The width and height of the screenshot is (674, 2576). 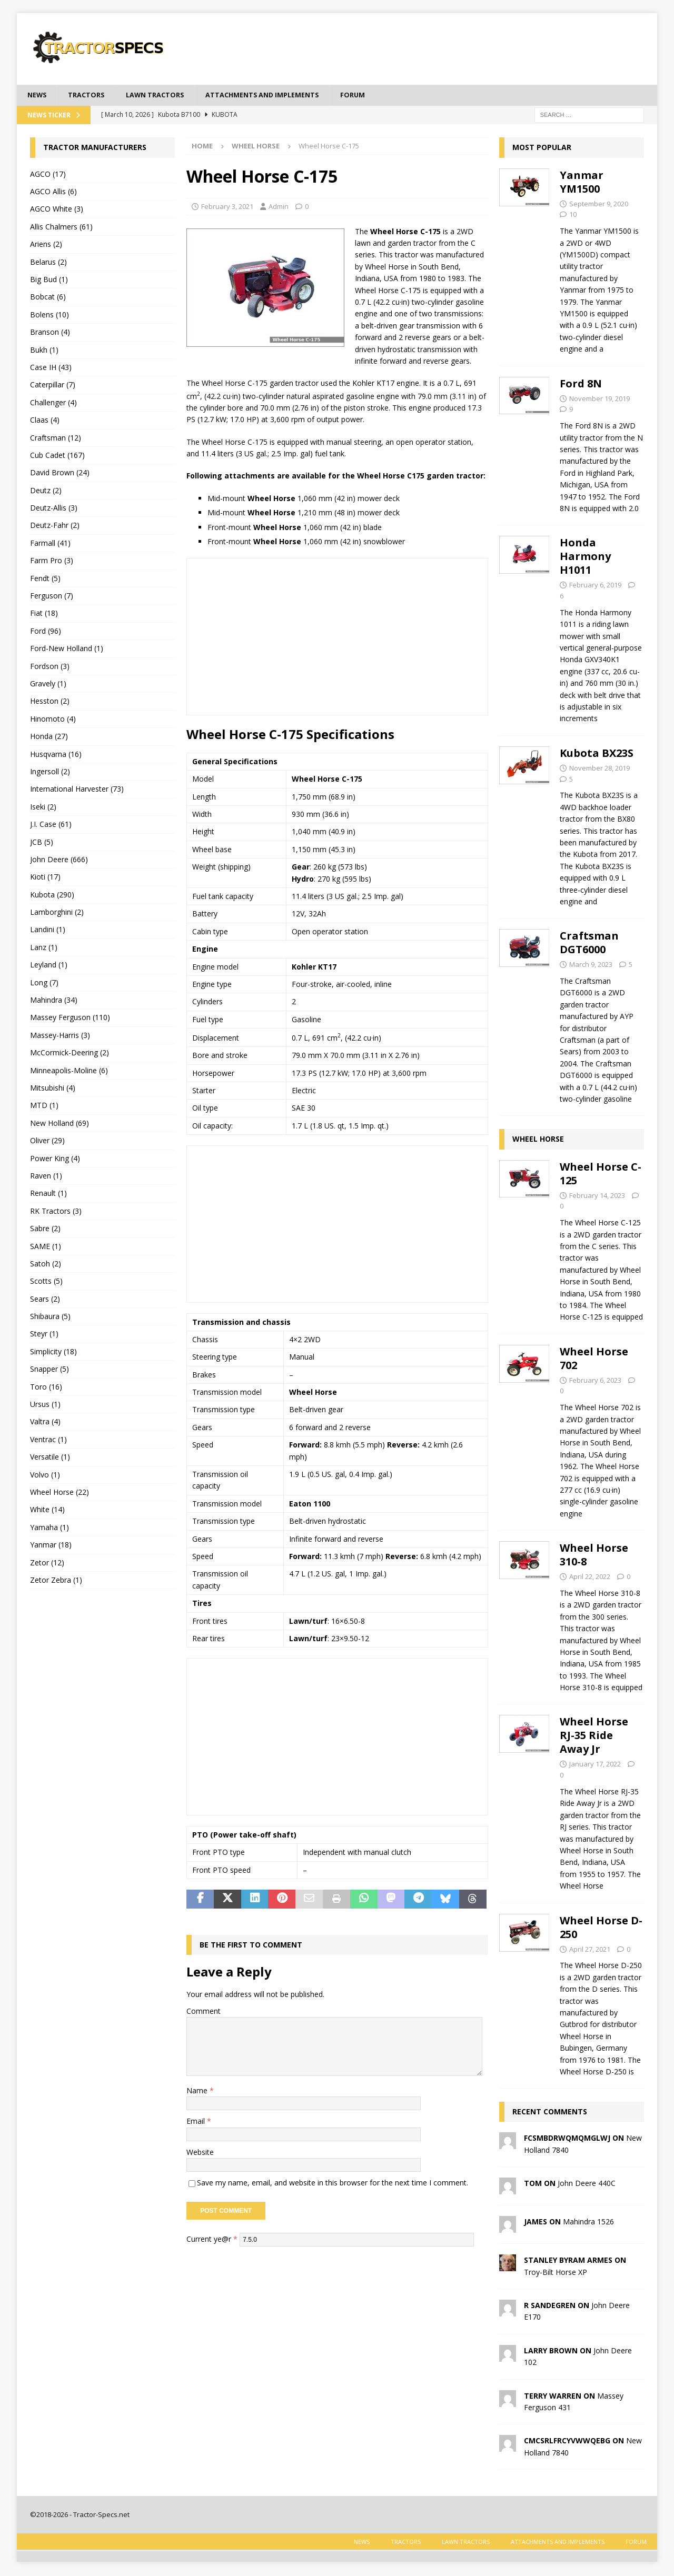 I want to click on Zetor (12), so click(x=47, y=1564).